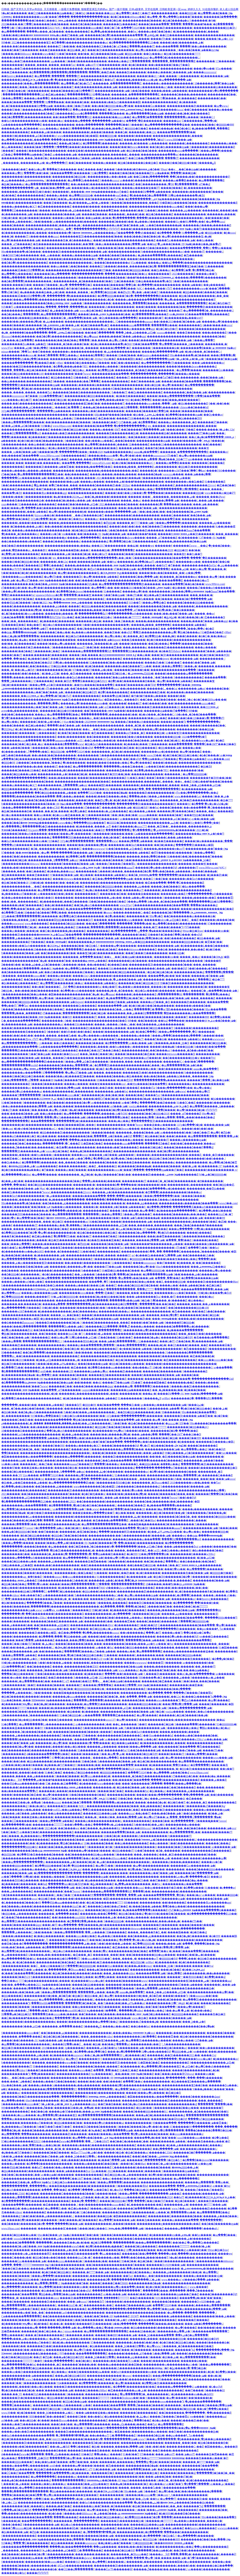  Describe the element at coordinates (22, 1408) in the screenshot. I see `���˿�Ƭ��a��ѿ��Ǹ���ַ` at that location.